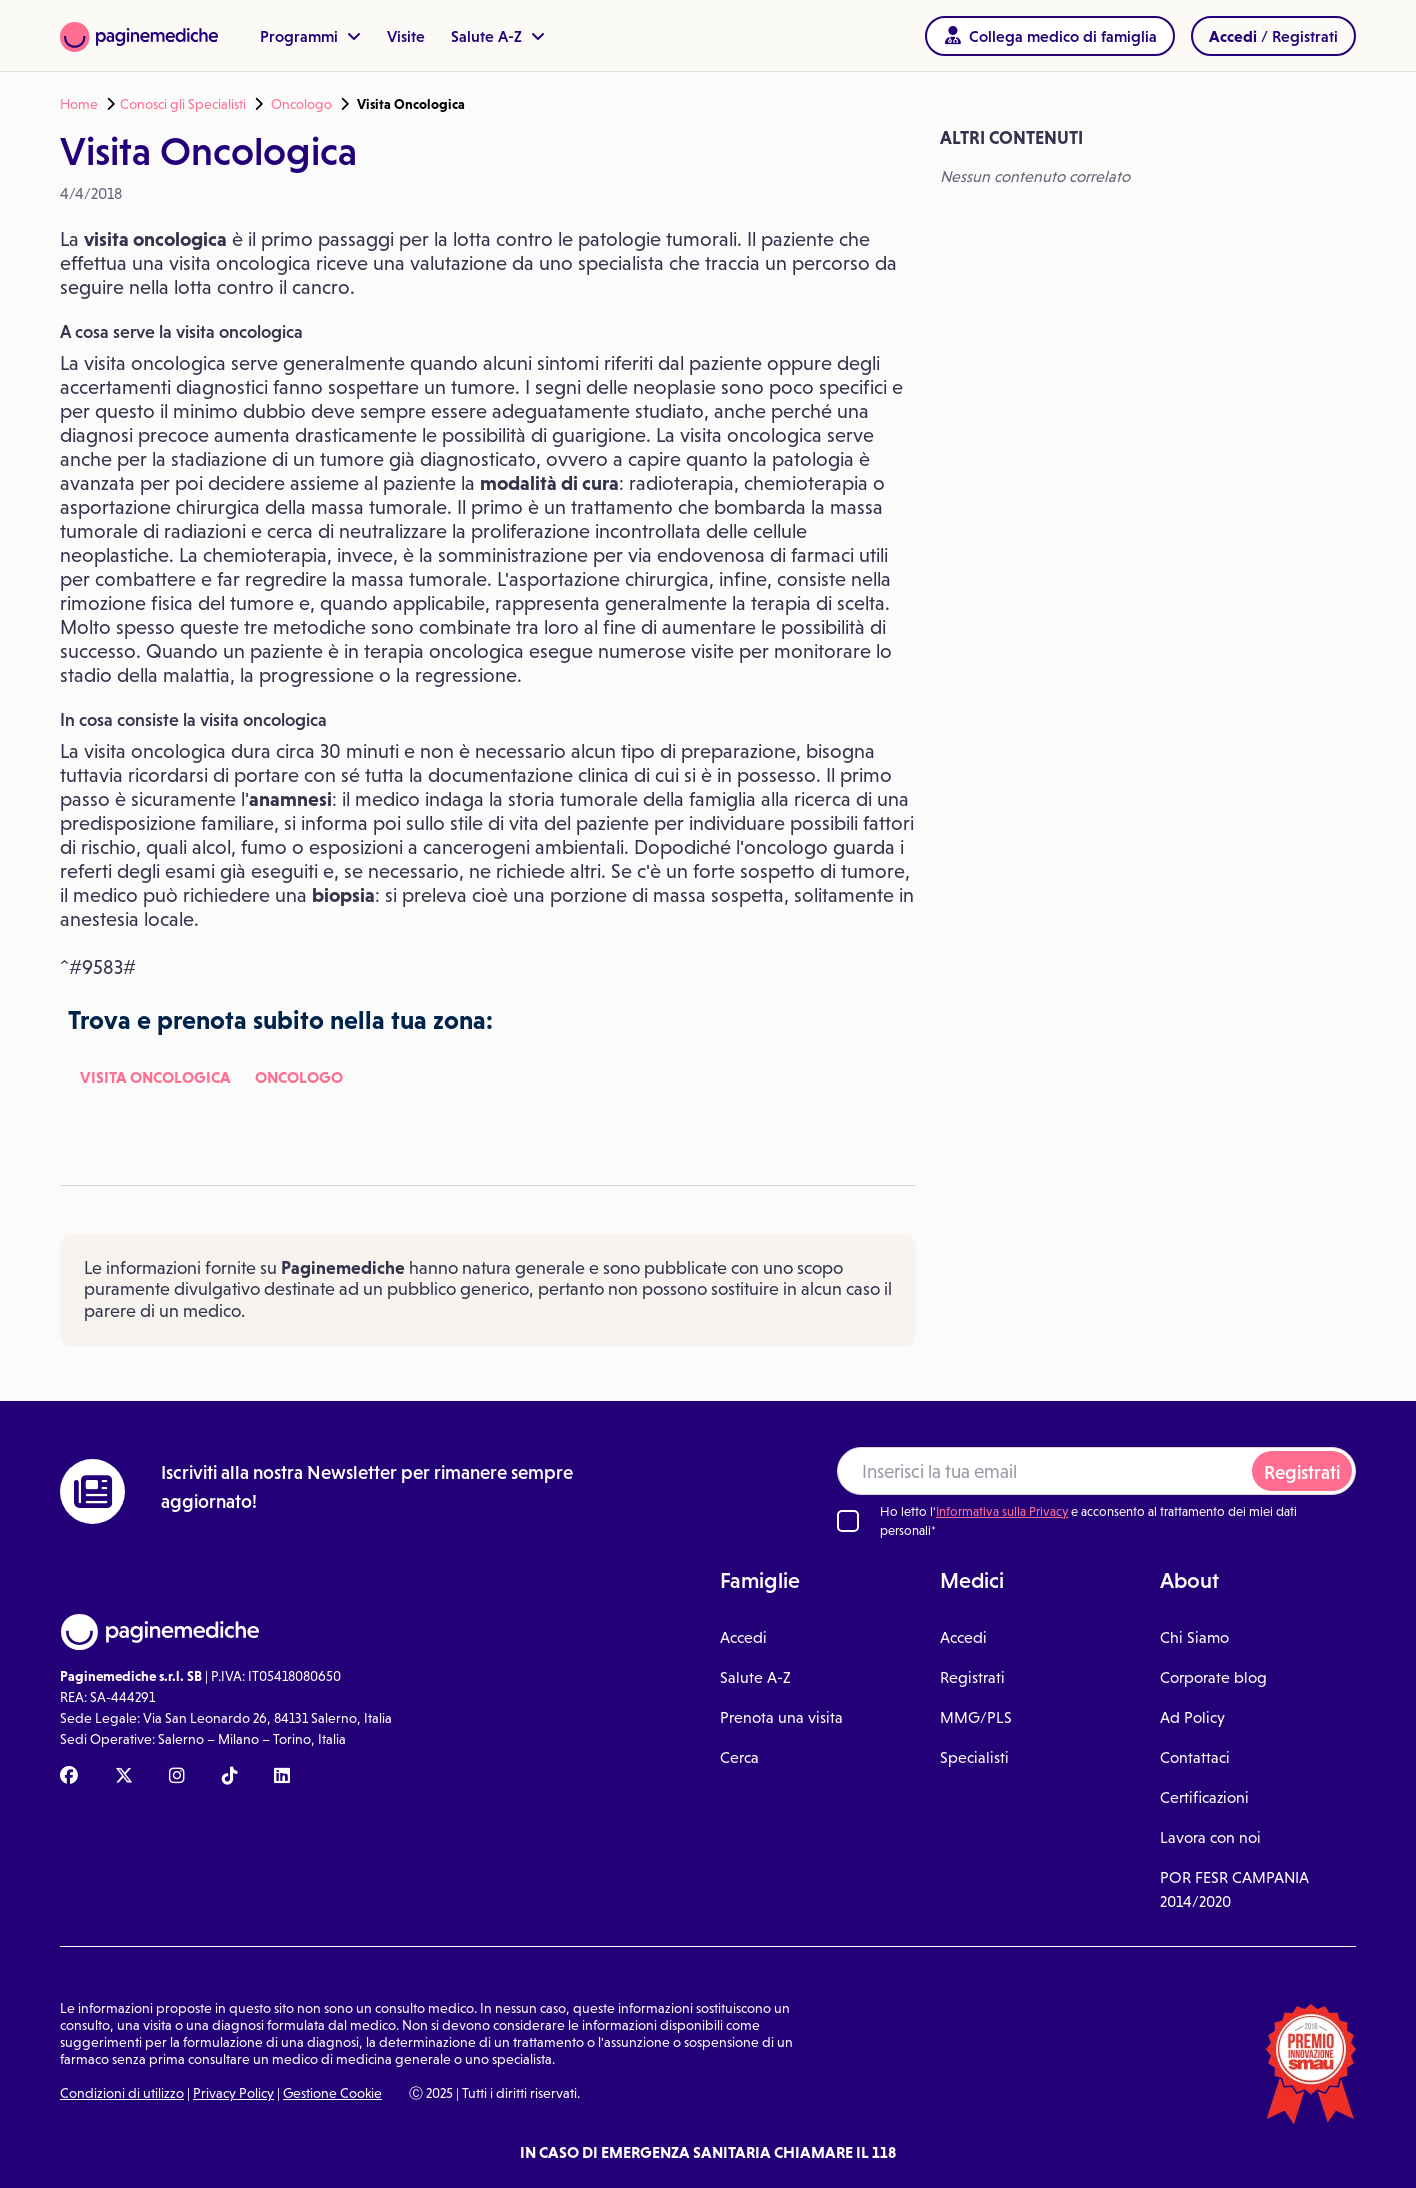 The image size is (1416, 2188). What do you see at coordinates (79, 104) in the screenshot?
I see `Home` at bounding box center [79, 104].